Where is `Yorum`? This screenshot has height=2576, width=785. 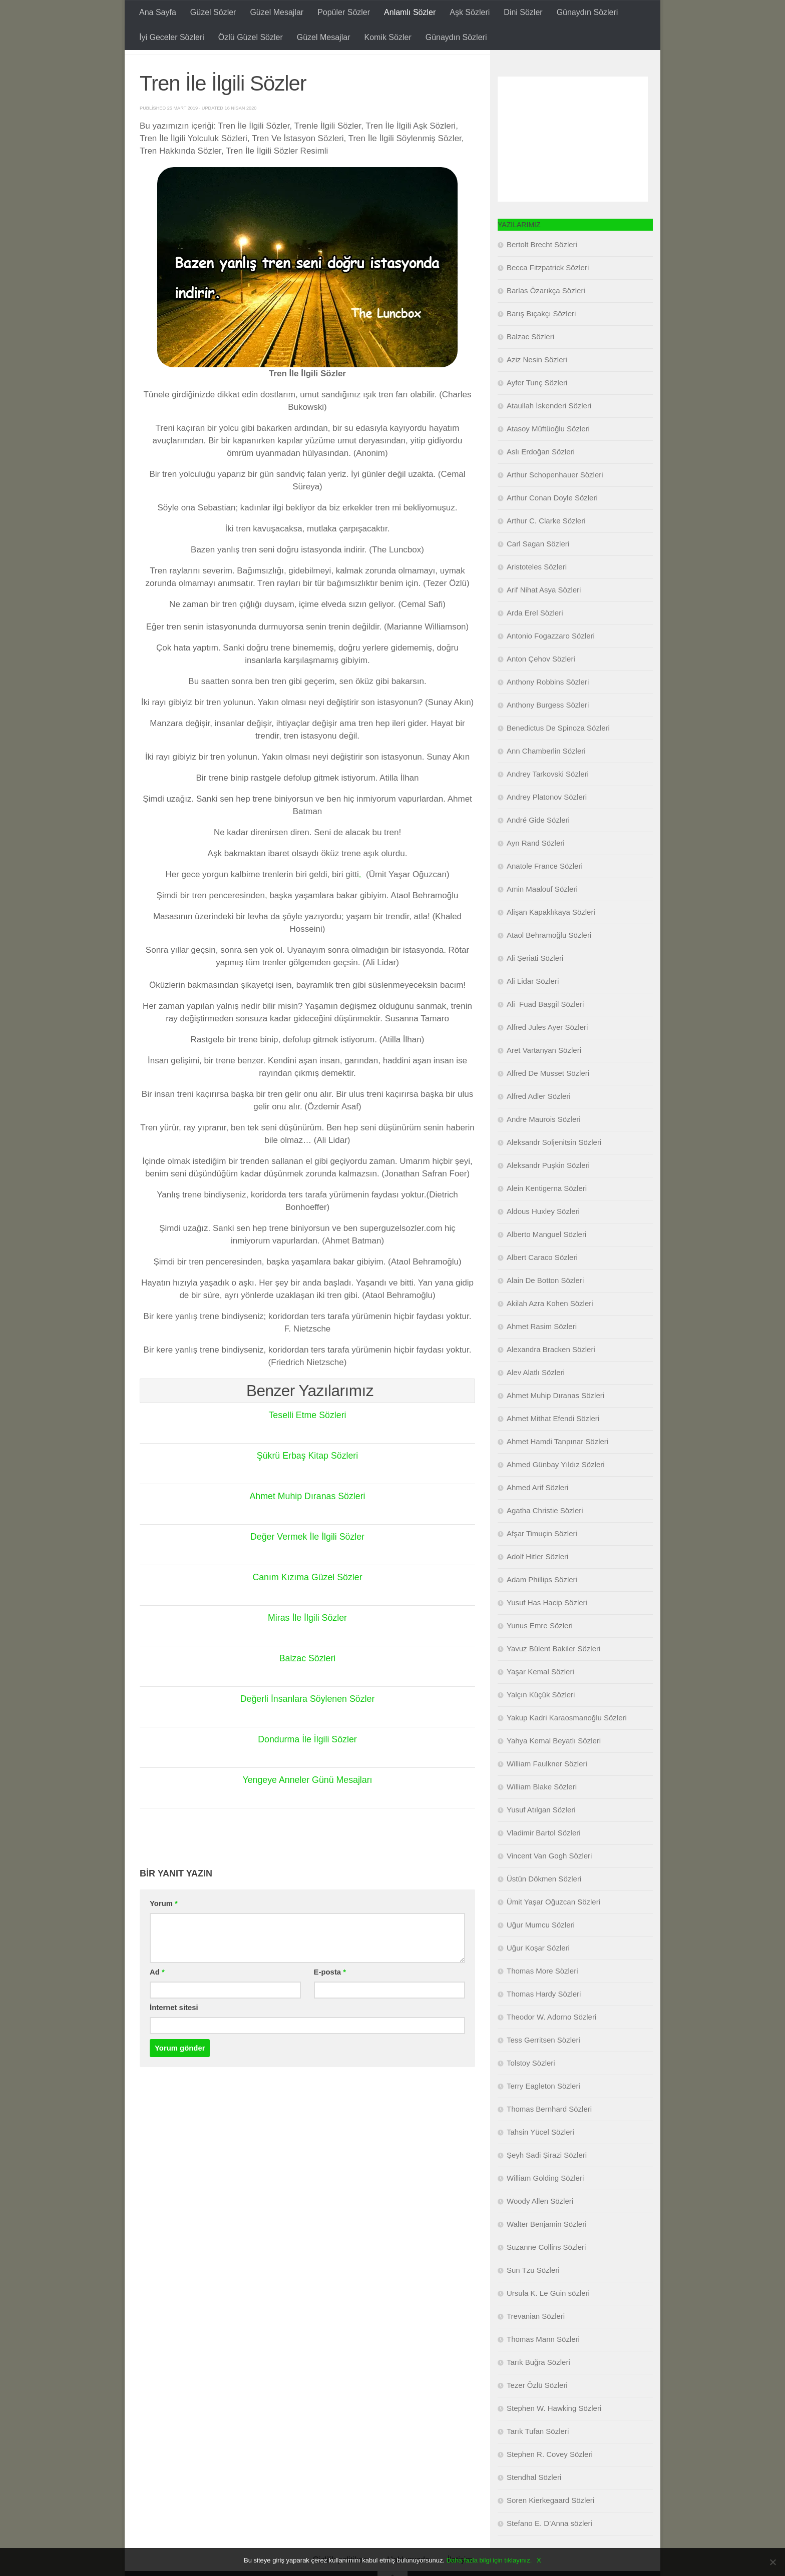
Yorum is located at coordinates (164, 1928).